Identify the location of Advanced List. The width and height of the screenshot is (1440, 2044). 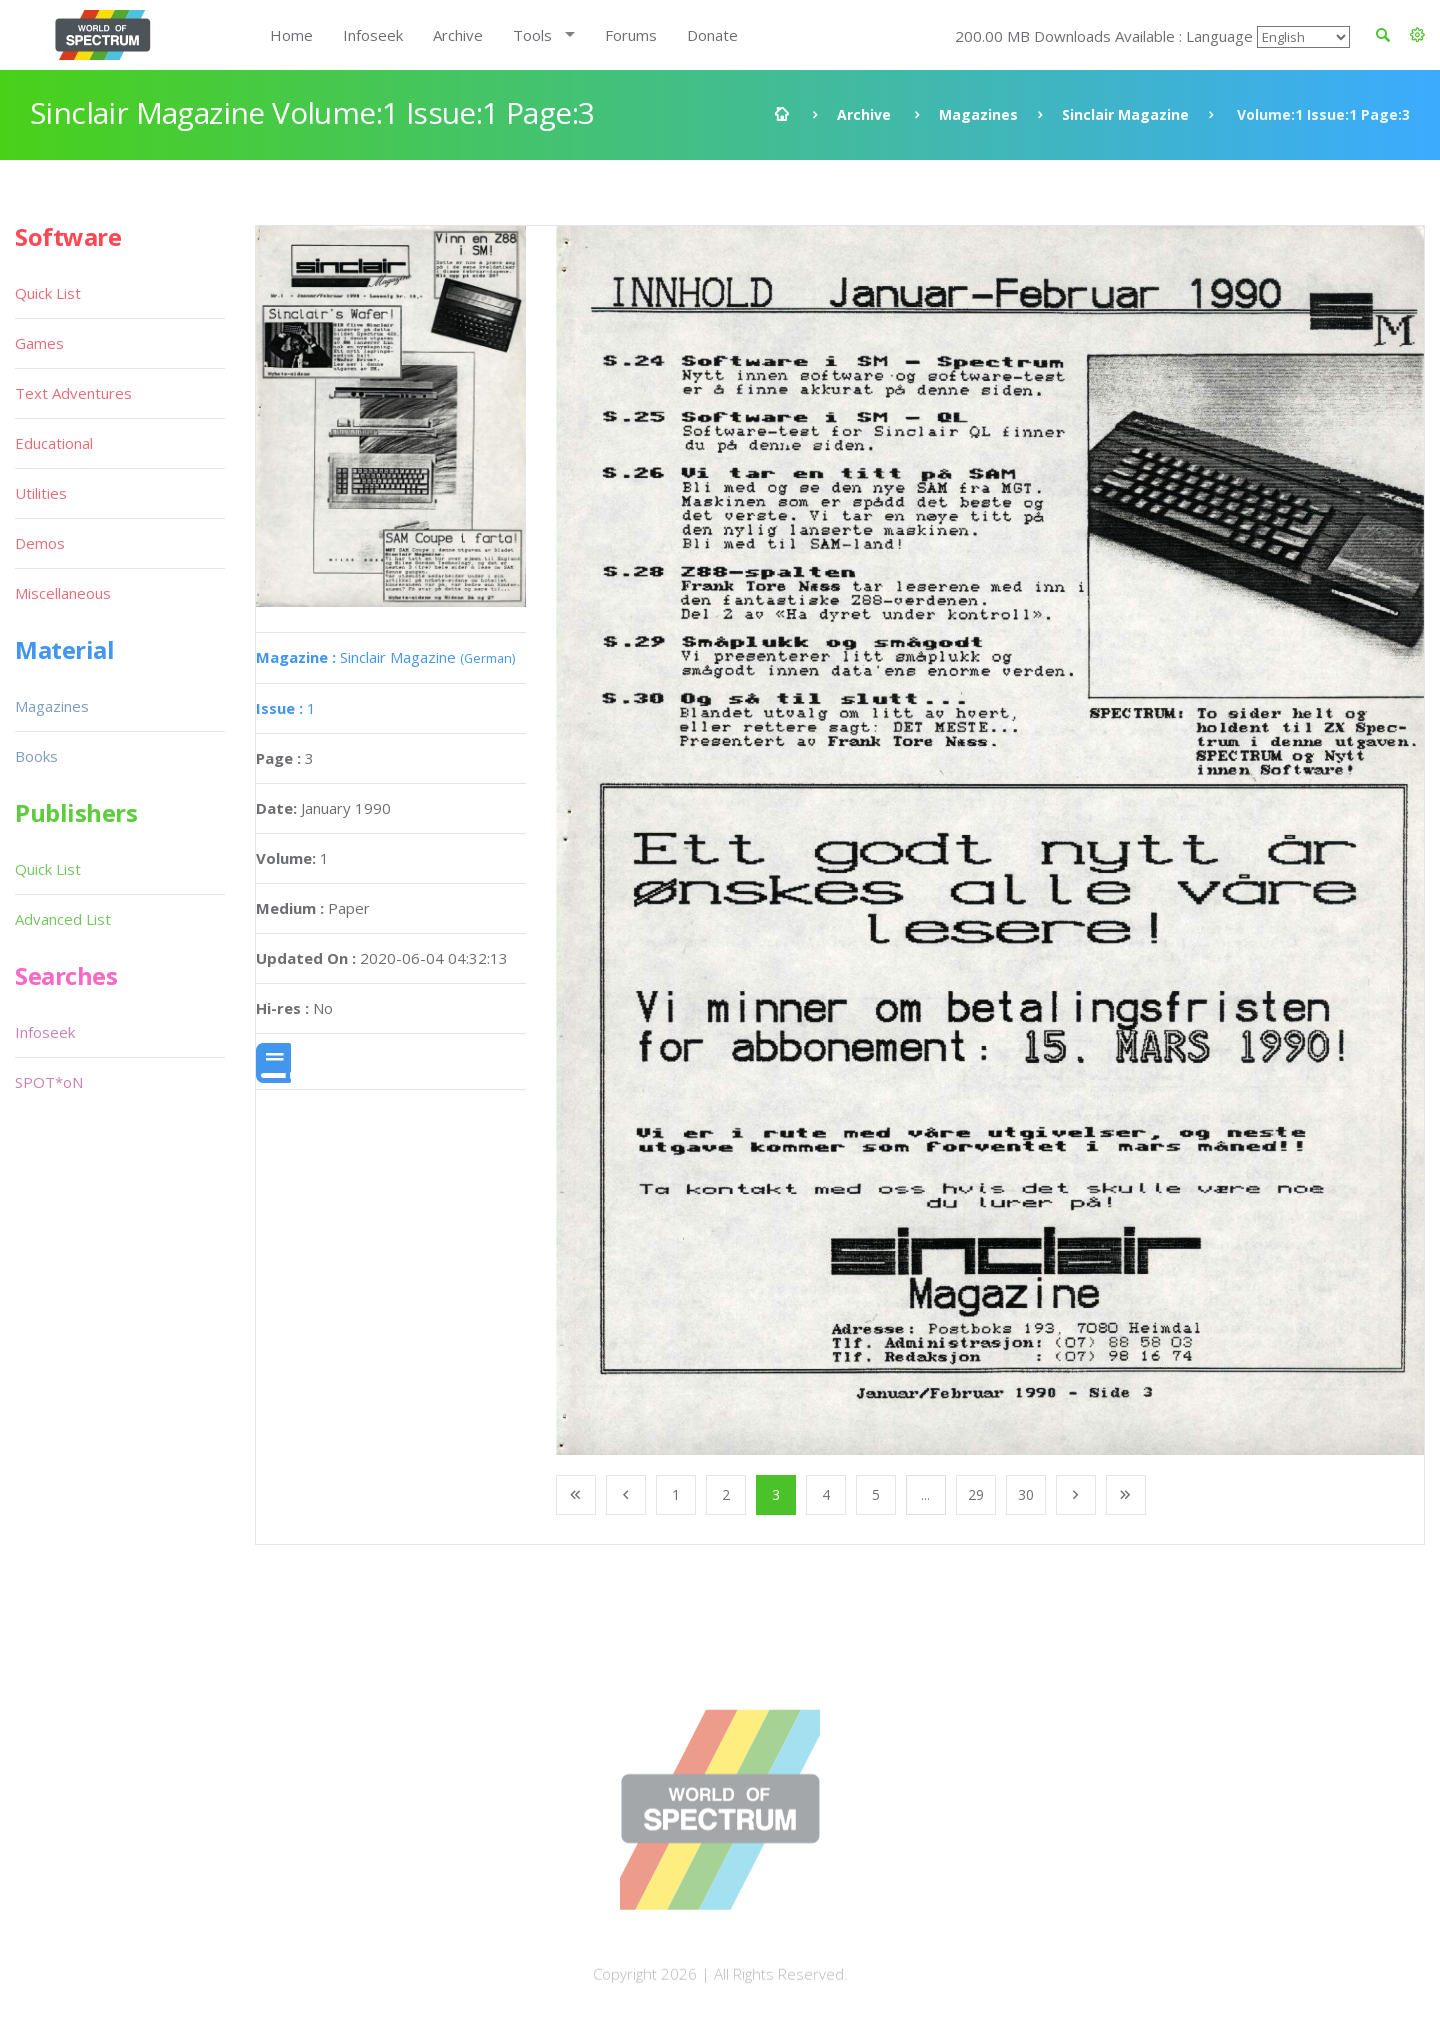
(63, 919).